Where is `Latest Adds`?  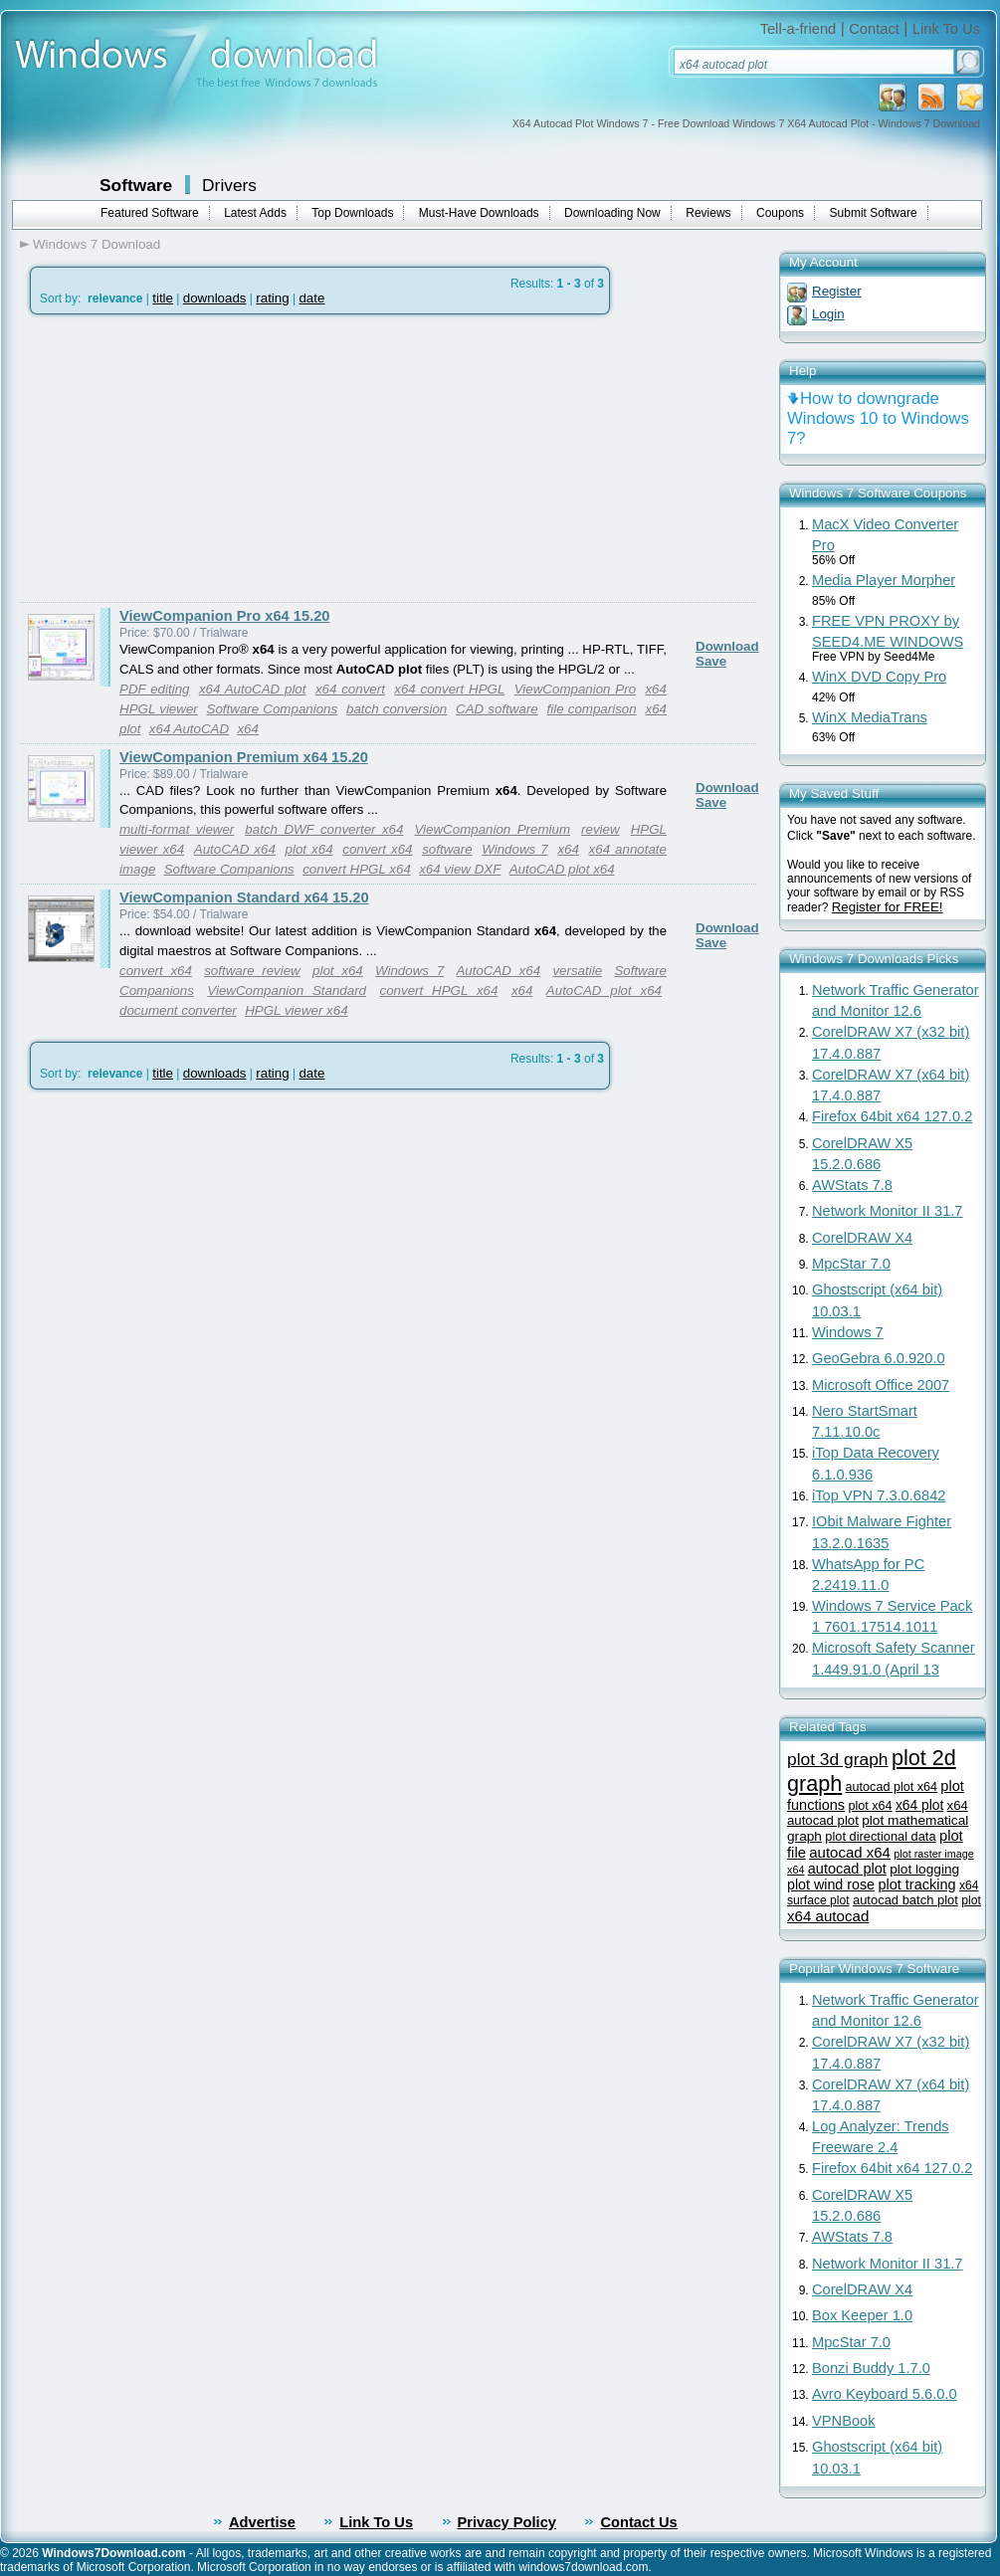
Latest Adds is located at coordinates (255, 213).